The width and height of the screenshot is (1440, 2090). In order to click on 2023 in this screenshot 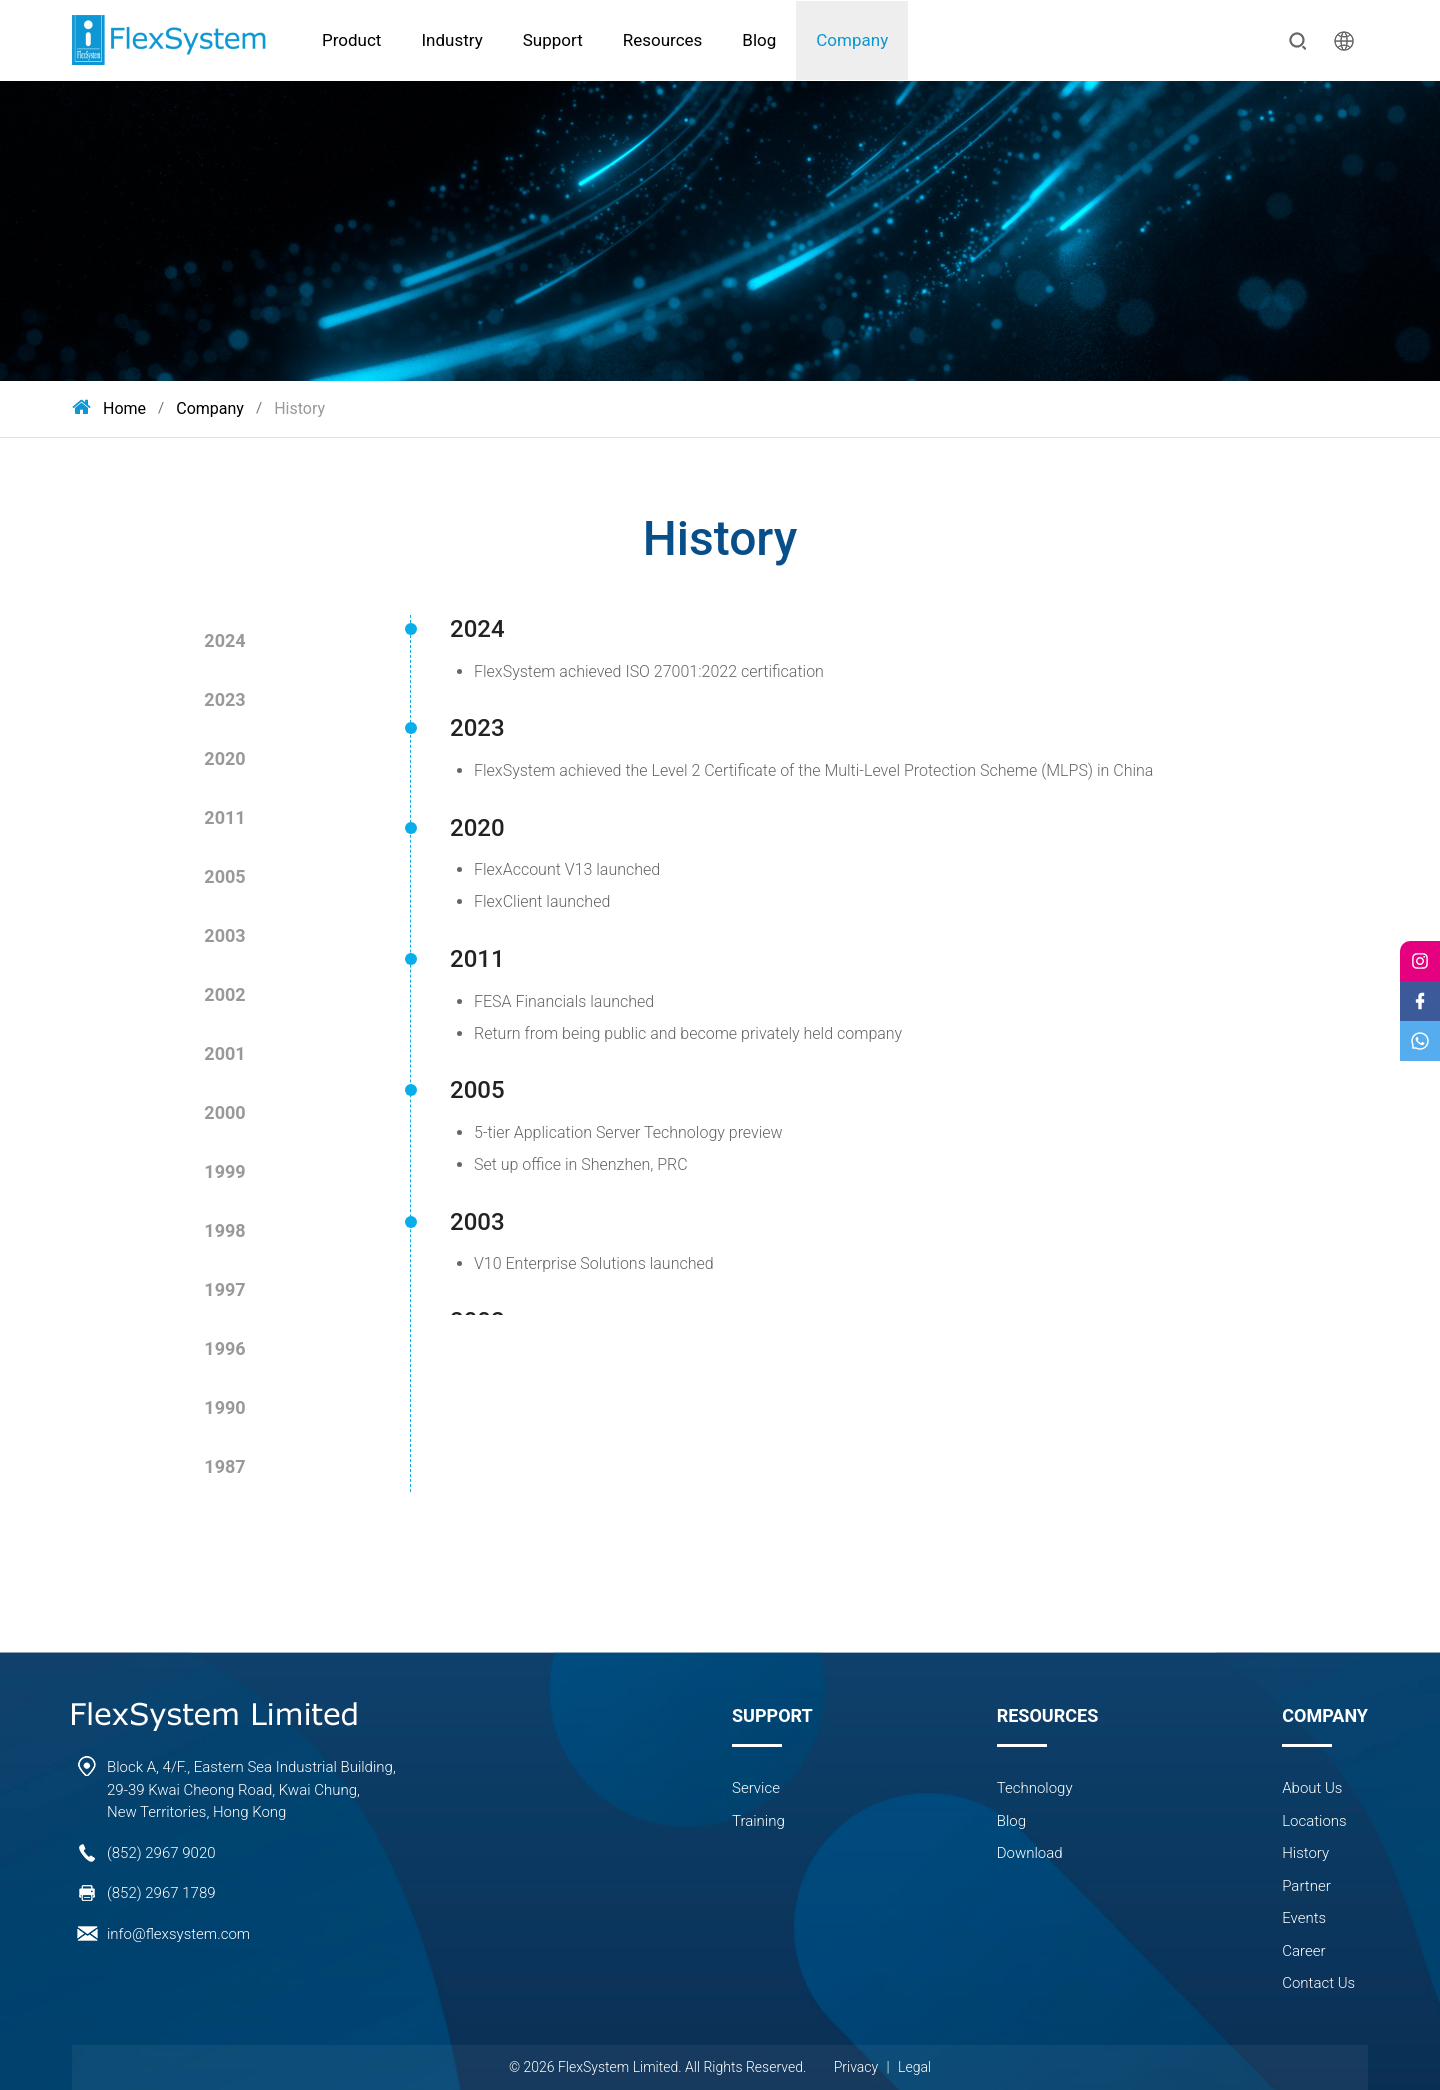, I will do `click(224, 699)`.